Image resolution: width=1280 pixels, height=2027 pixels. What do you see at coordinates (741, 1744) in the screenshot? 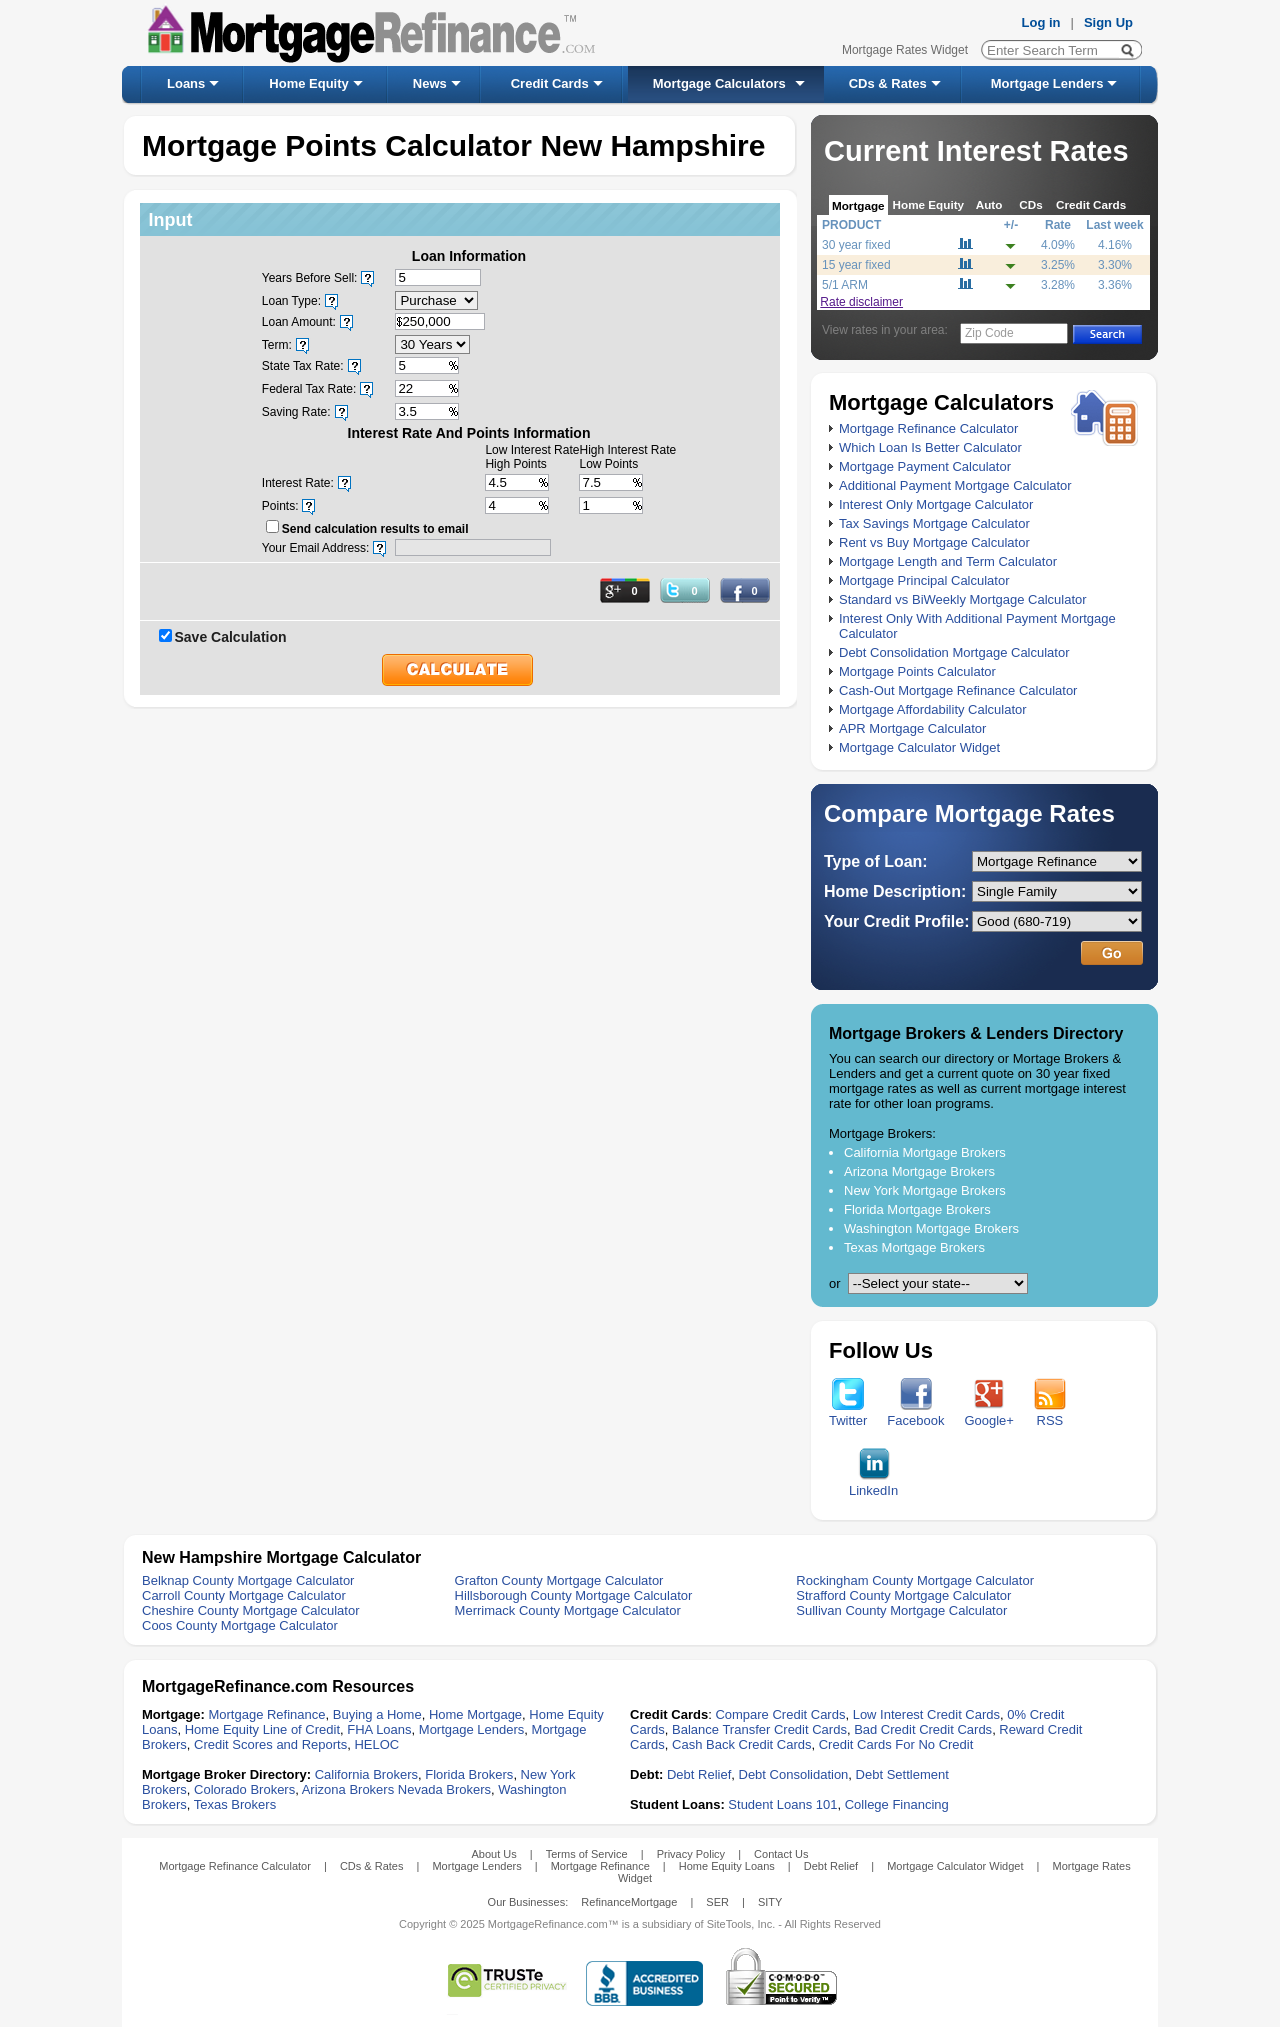
I see `Cash Back Credit Cards` at bounding box center [741, 1744].